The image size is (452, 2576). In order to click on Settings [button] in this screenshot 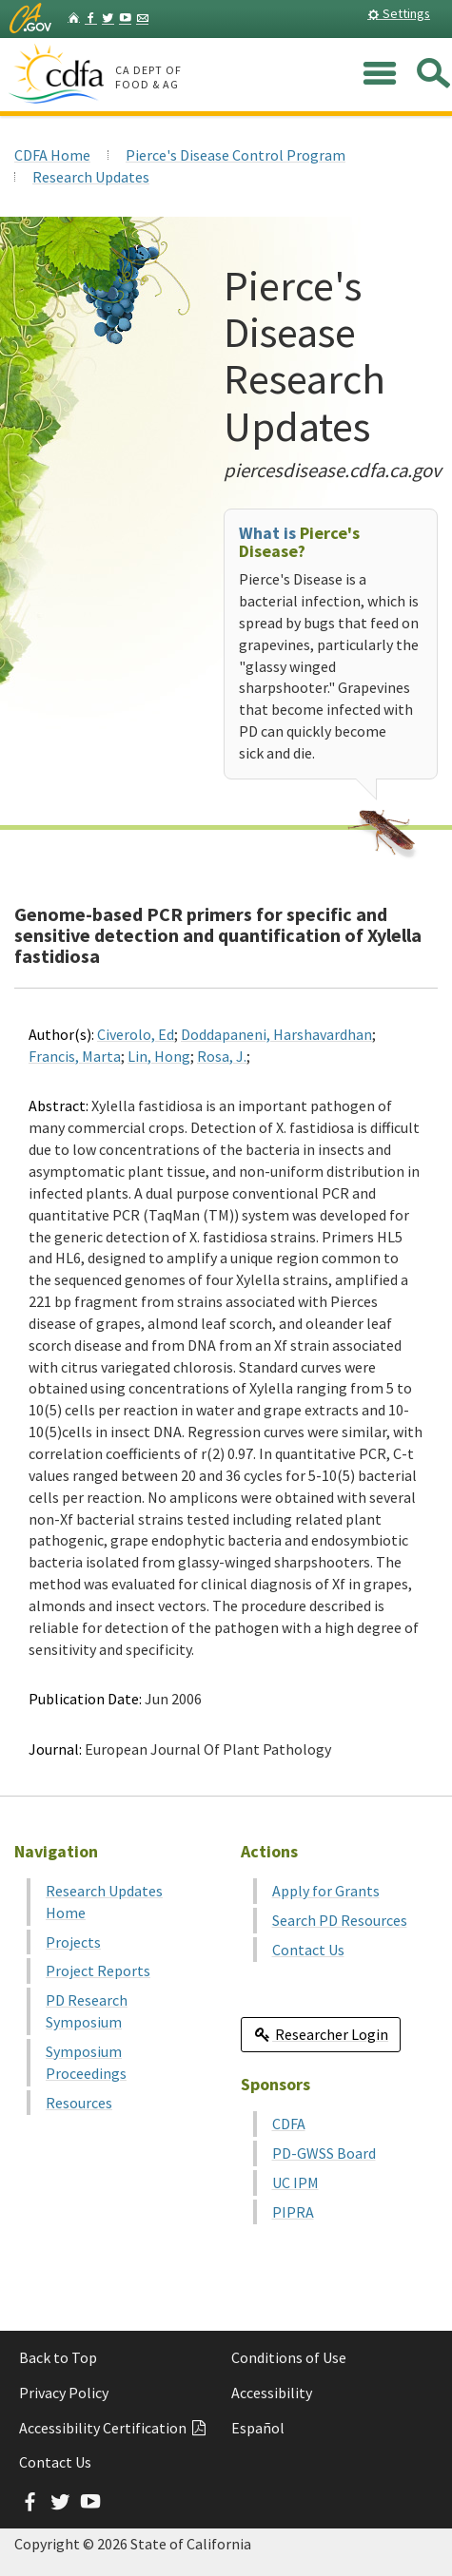, I will do `click(398, 13)`.